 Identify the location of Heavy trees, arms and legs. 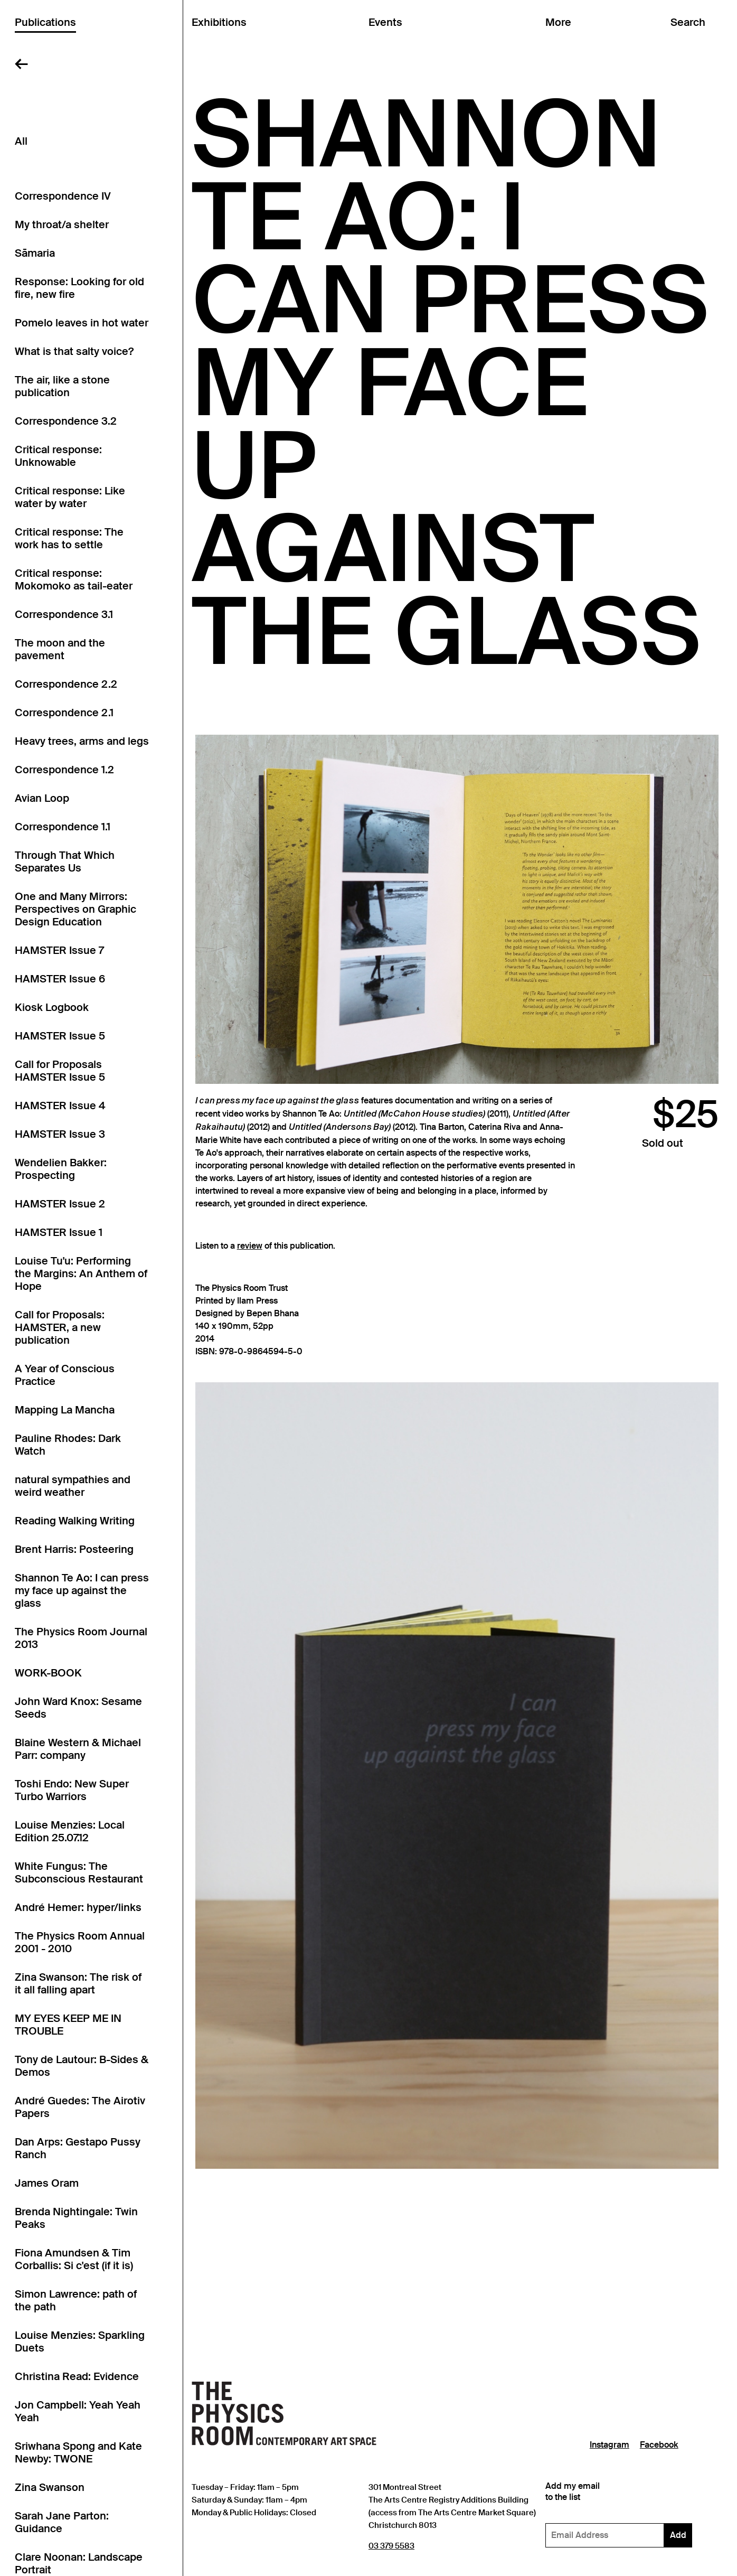
(82, 741).